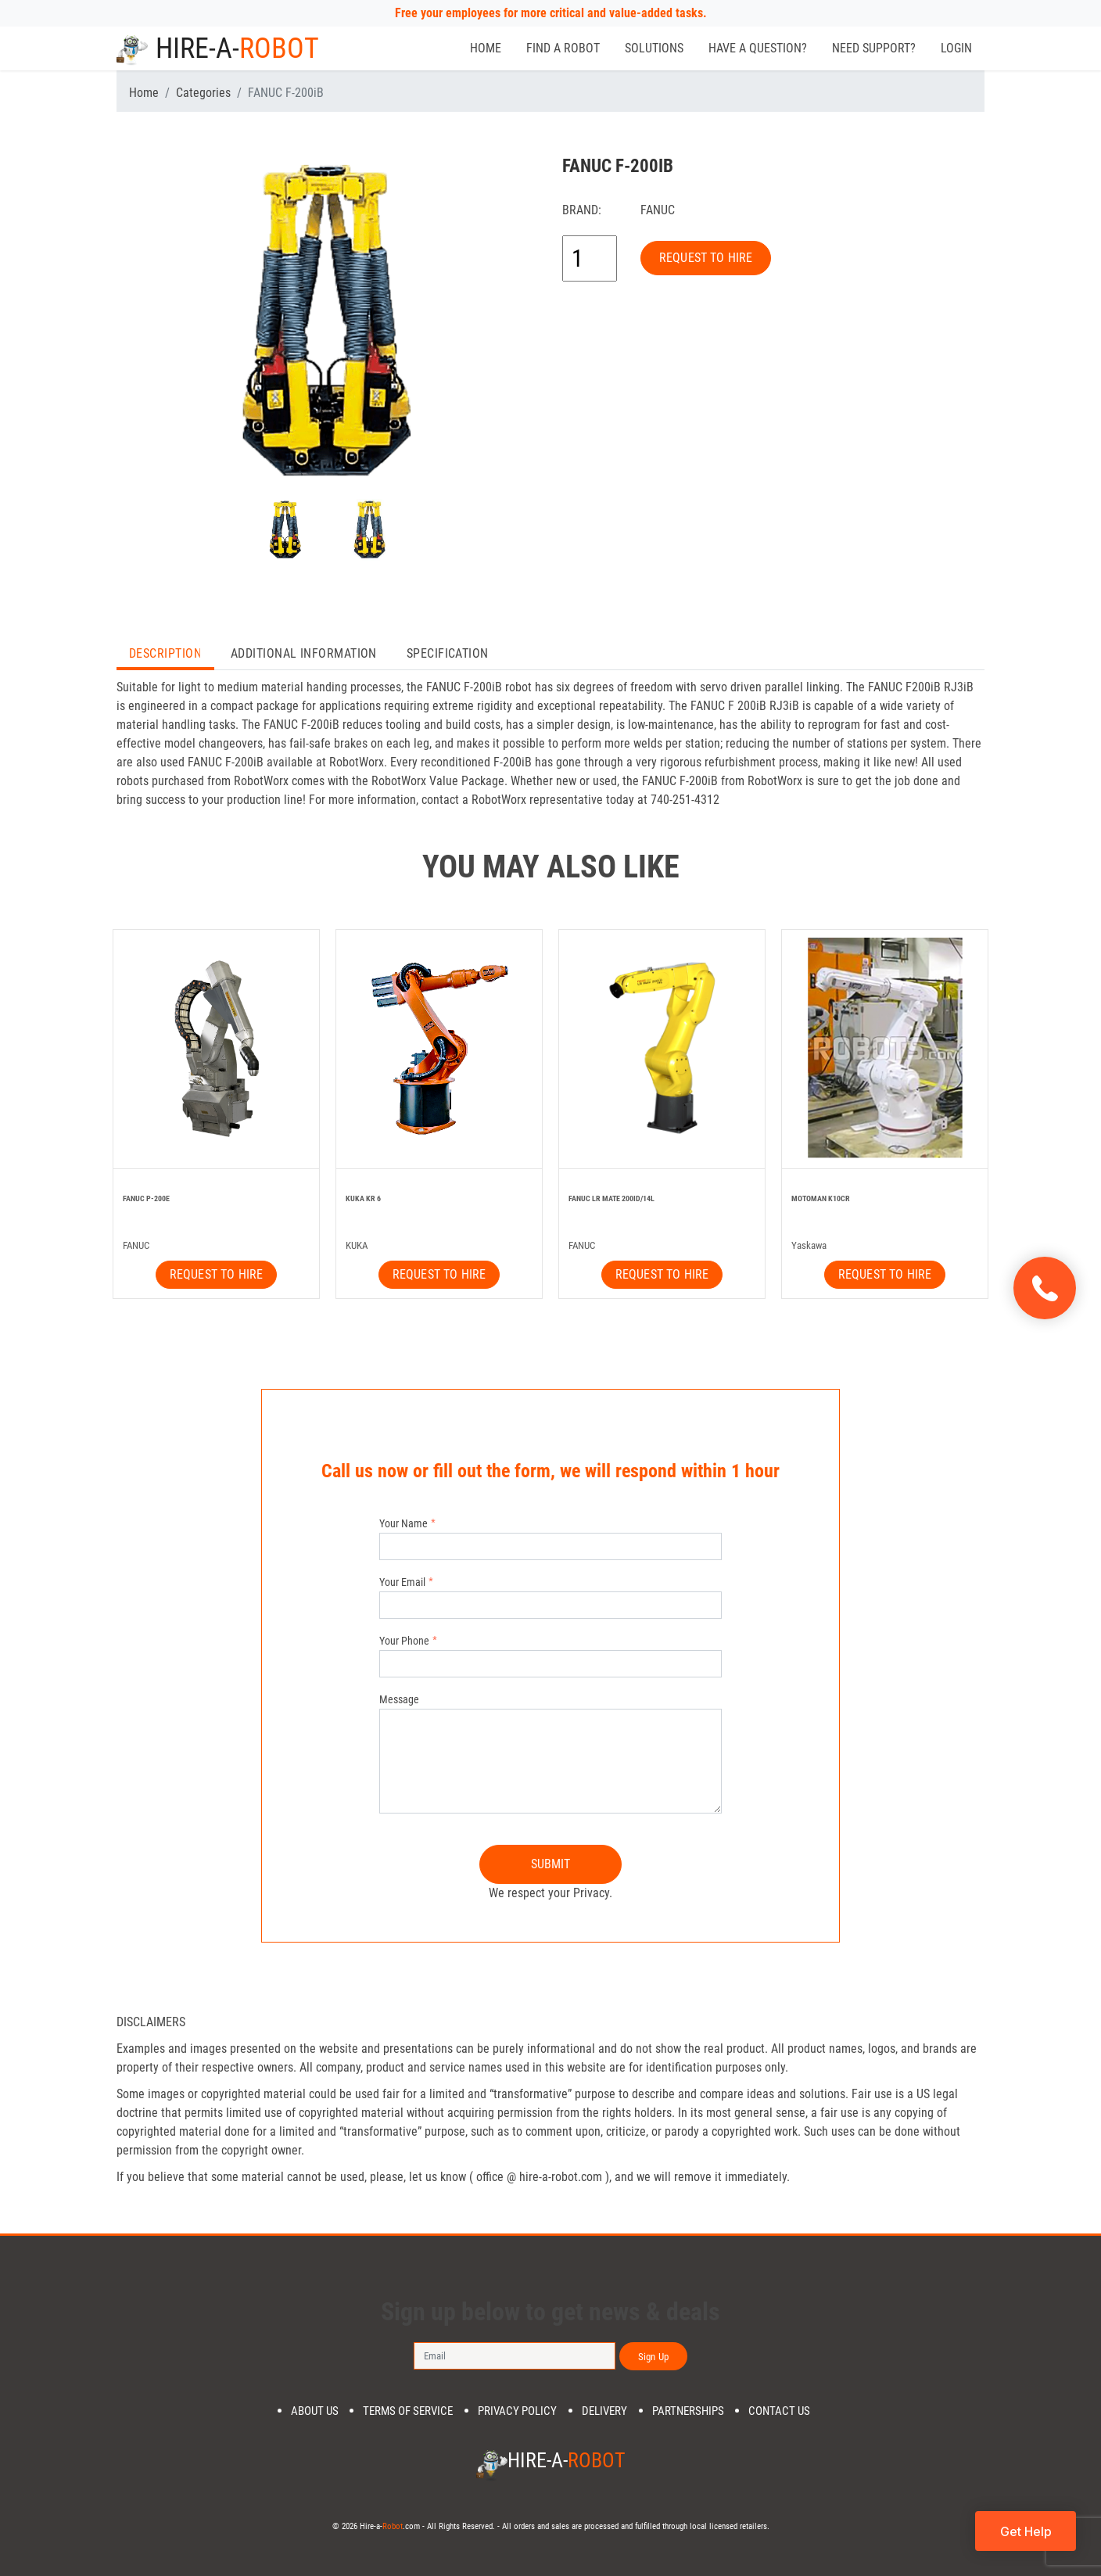 The image size is (1101, 2576). I want to click on DELIVERY, so click(604, 2411).